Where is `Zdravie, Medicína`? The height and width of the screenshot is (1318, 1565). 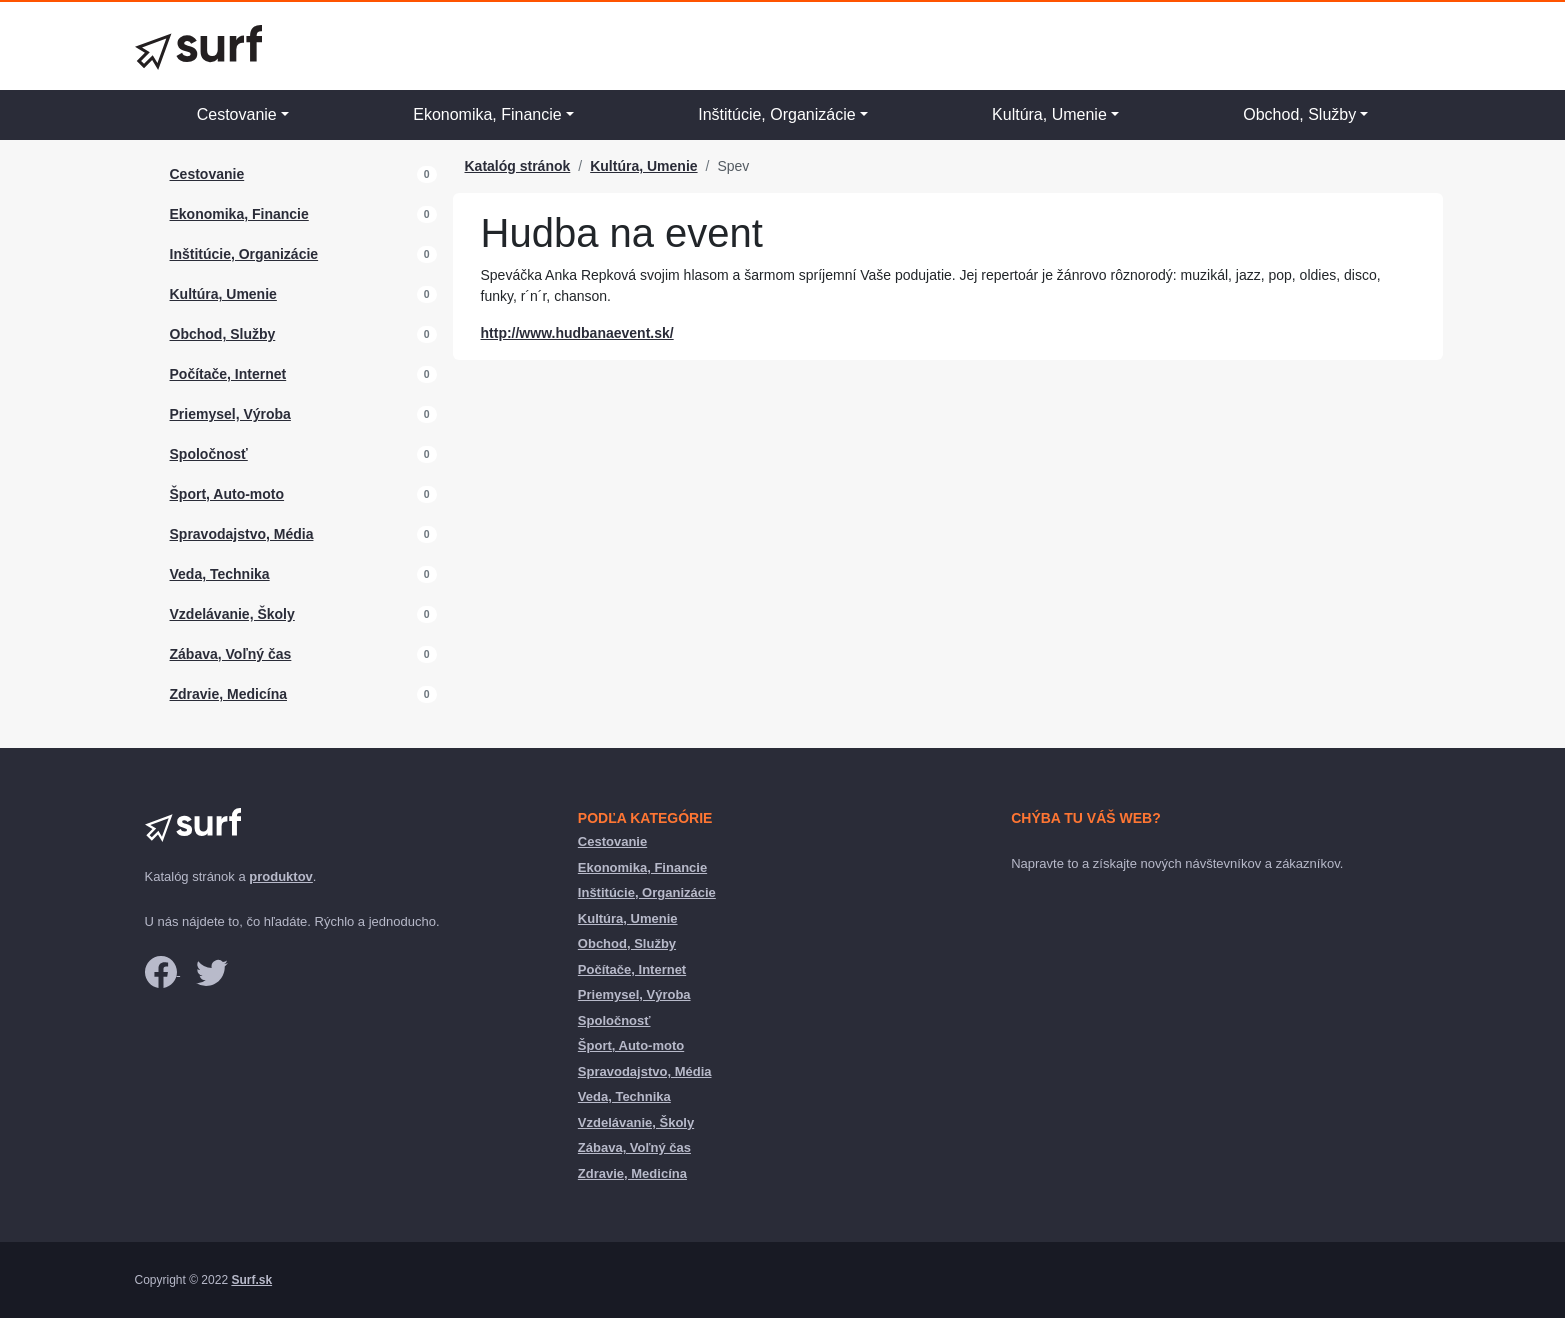 Zdravie, Medicína is located at coordinates (228, 694).